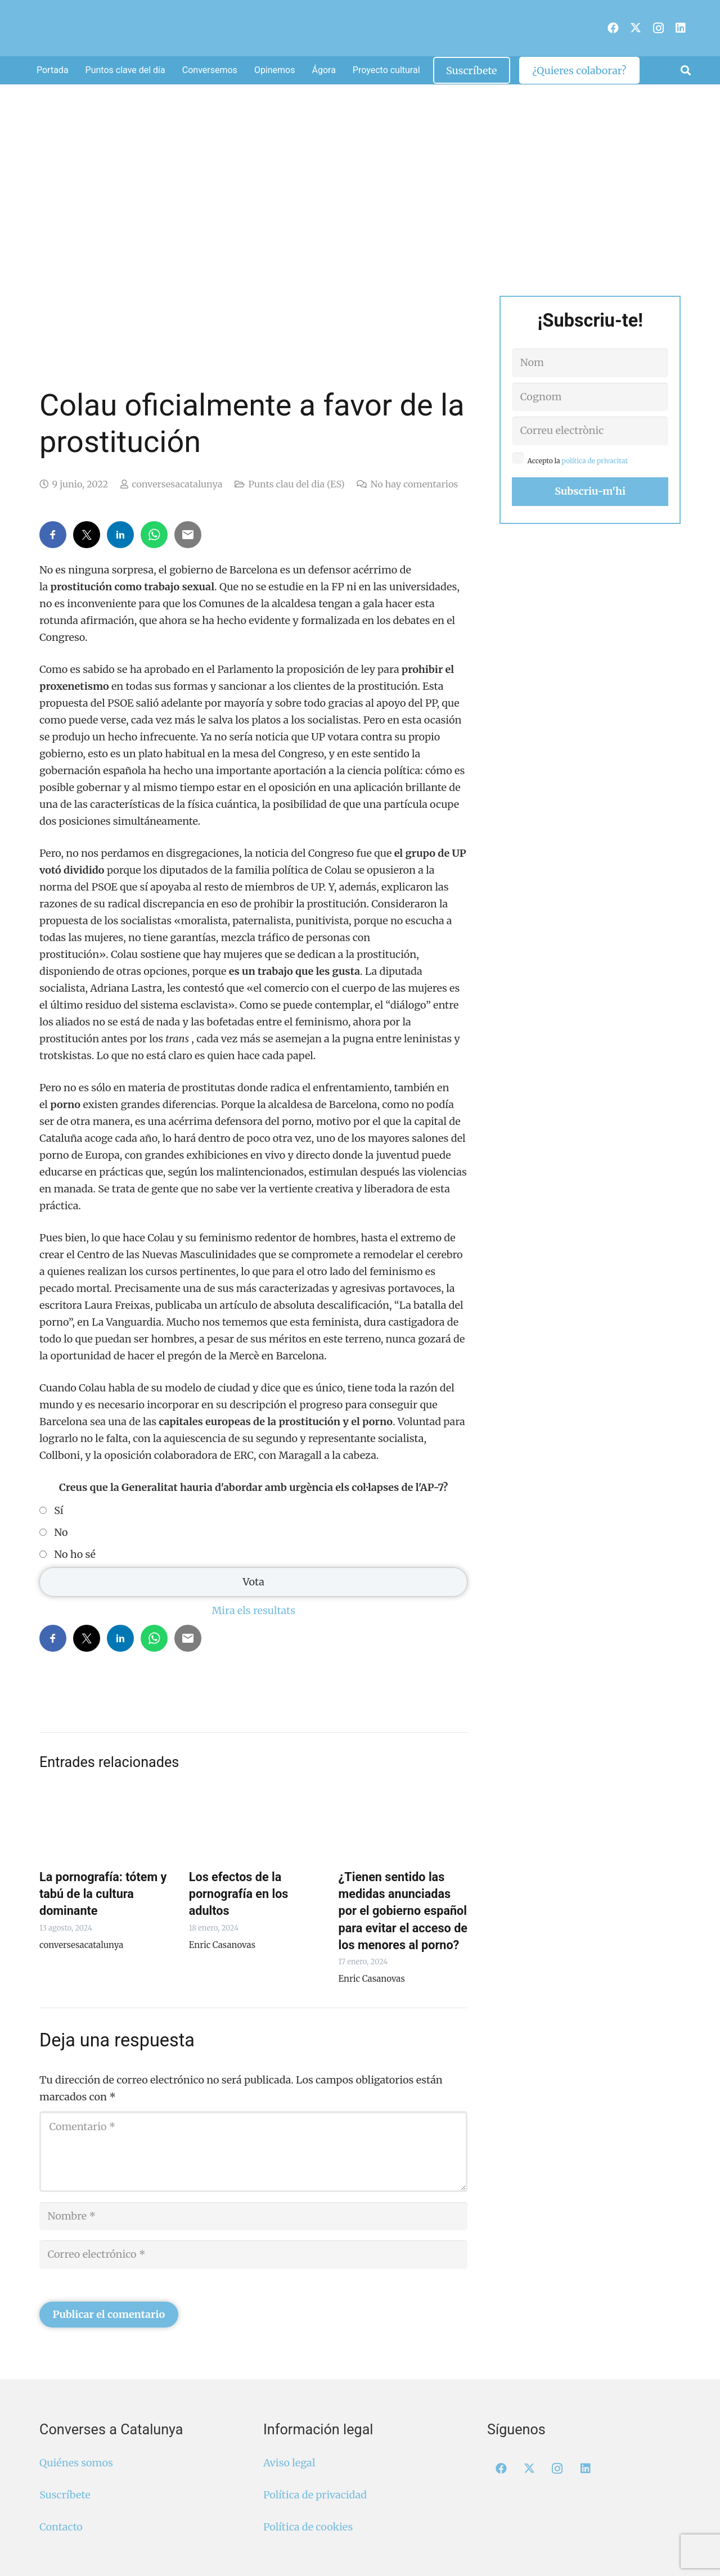 The image size is (720, 2576). I want to click on Aviso legal, so click(289, 2462).